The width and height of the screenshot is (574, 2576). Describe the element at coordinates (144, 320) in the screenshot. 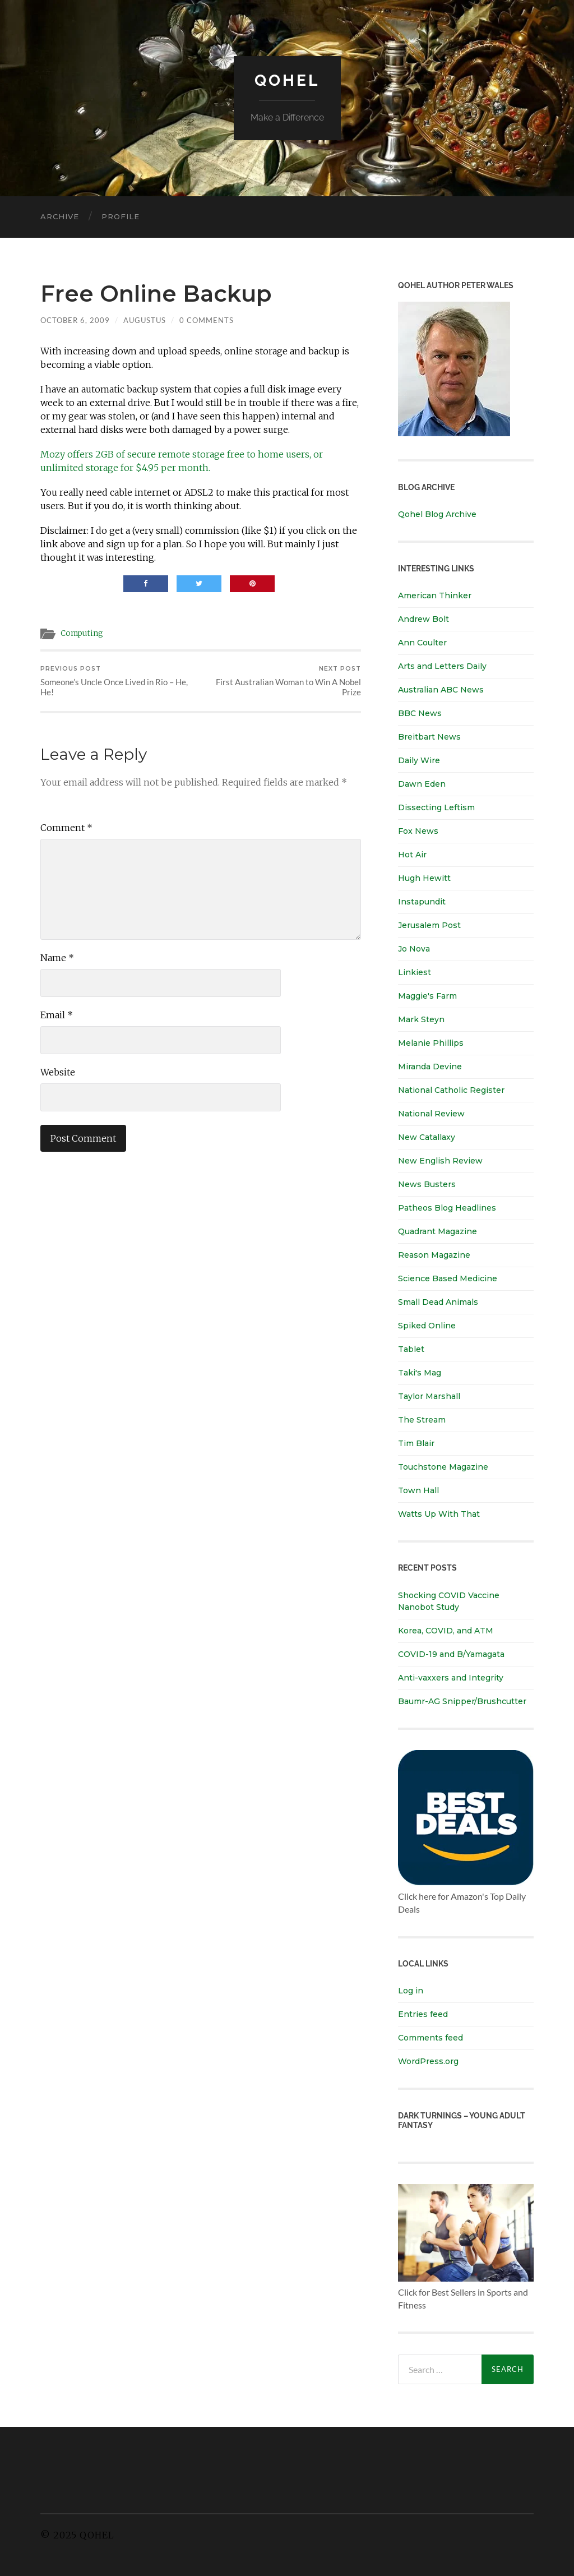

I see `Augustus` at that location.